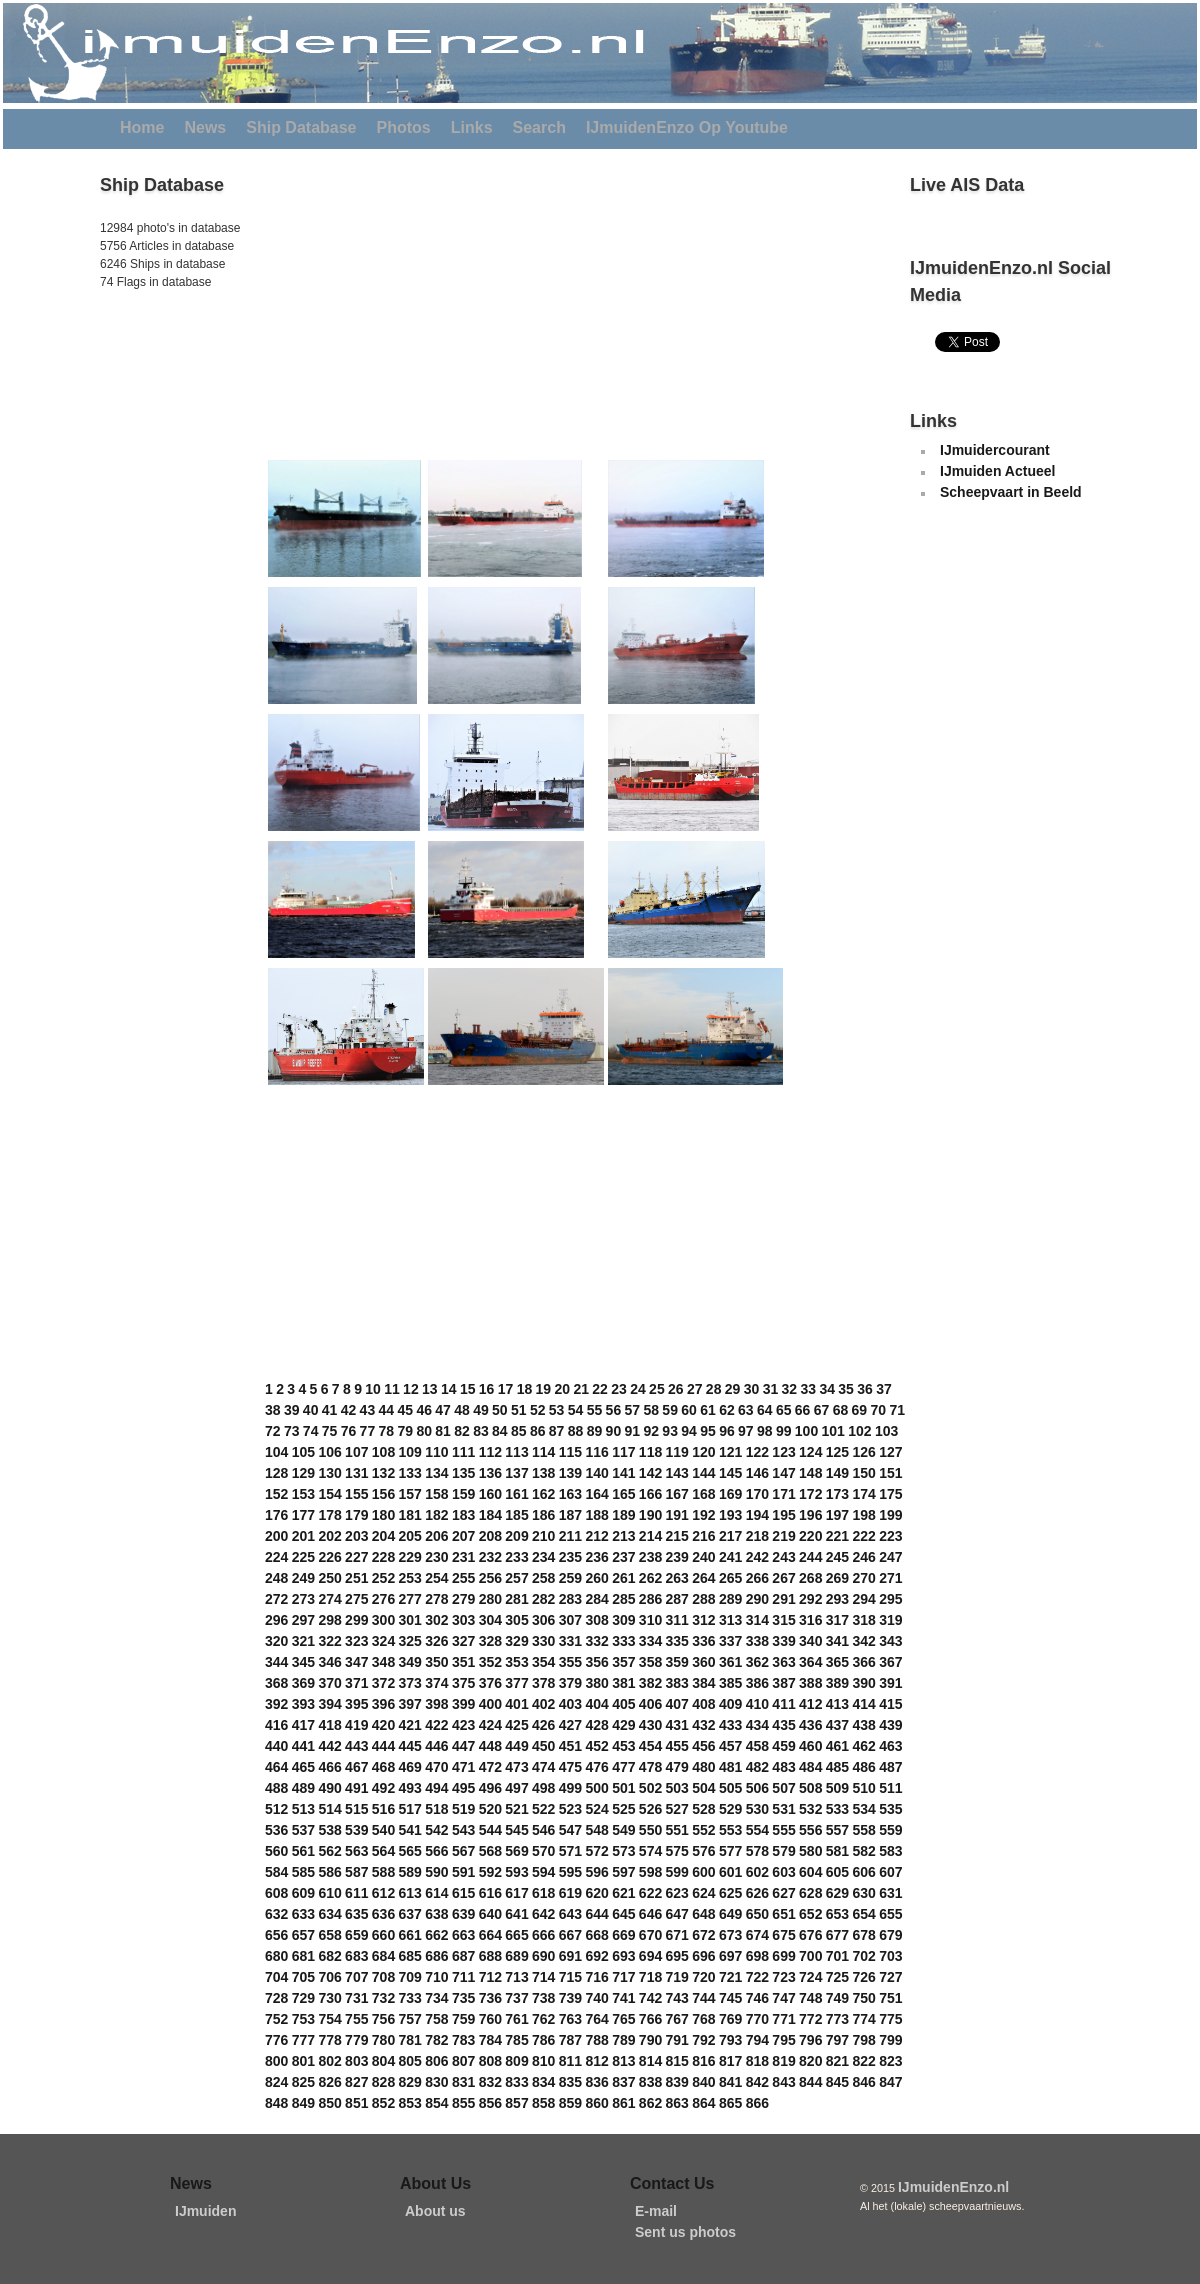  What do you see at coordinates (810, 1578) in the screenshot?
I see `268` at bounding box center [810, 1578].